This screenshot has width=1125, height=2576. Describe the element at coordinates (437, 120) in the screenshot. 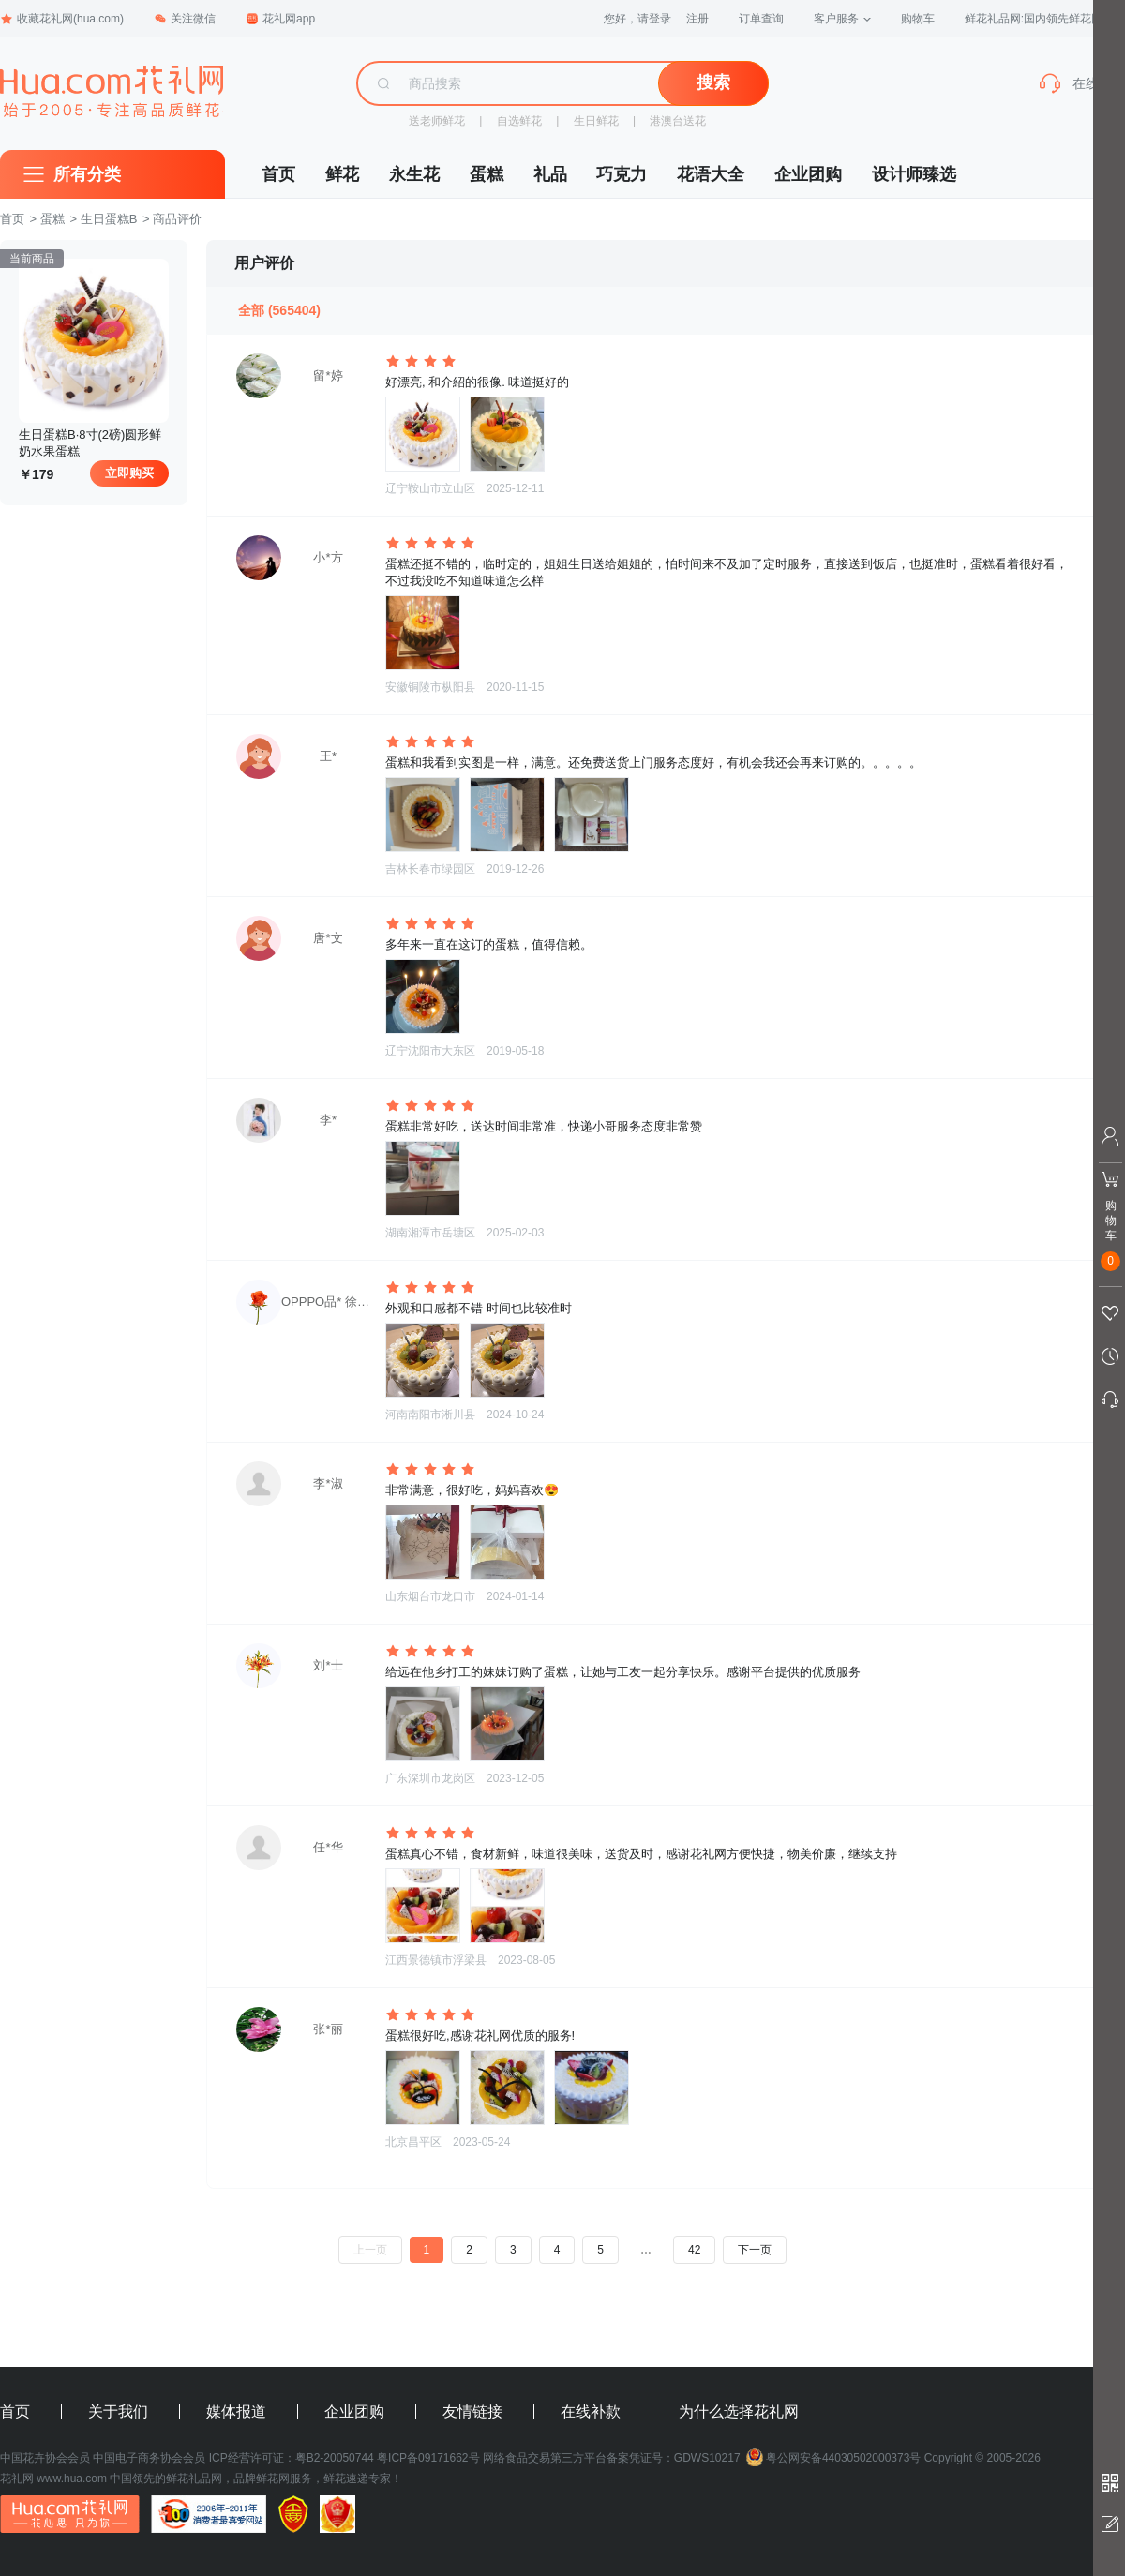

I see `送老师鲜花` at that location.